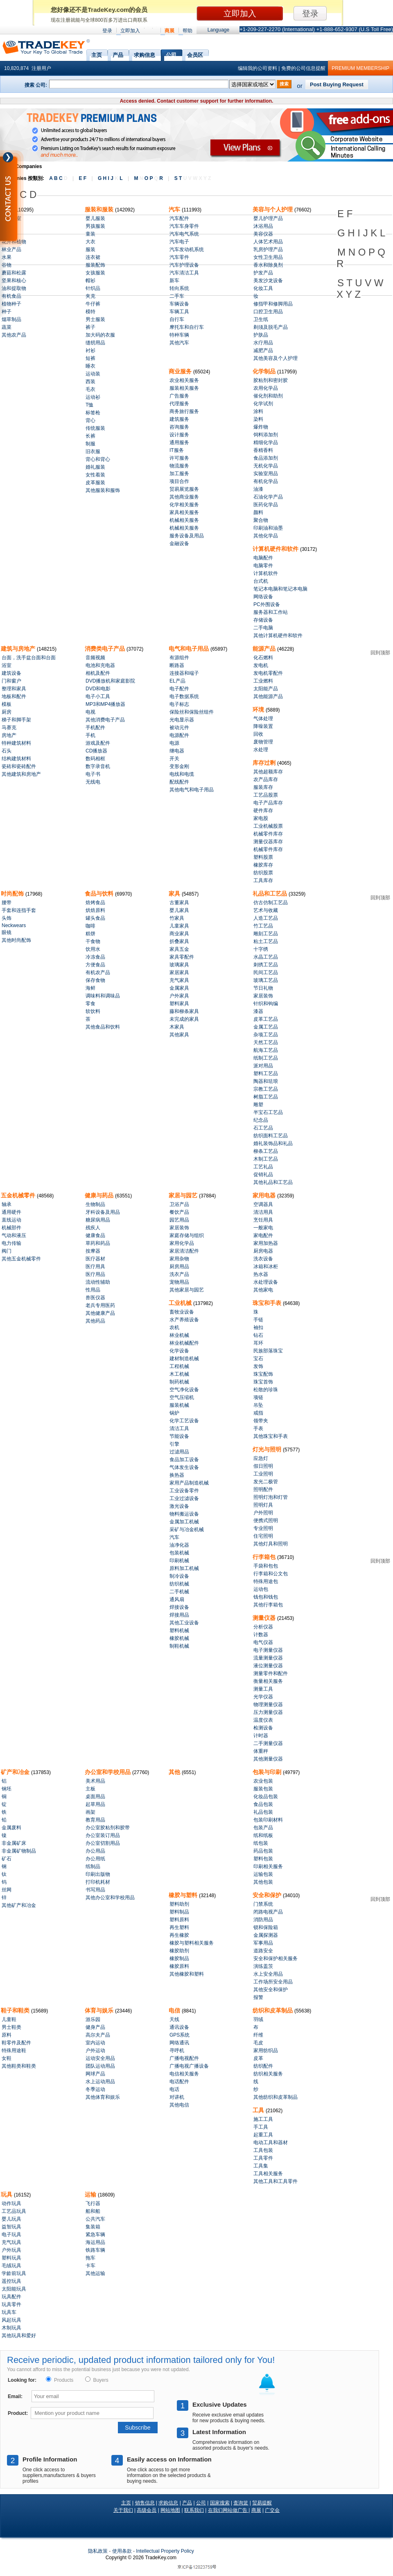  What do you see at coordinates (95, 2242) in the screenshot?
I see `海运用品` at bounding box center [95, 2242].